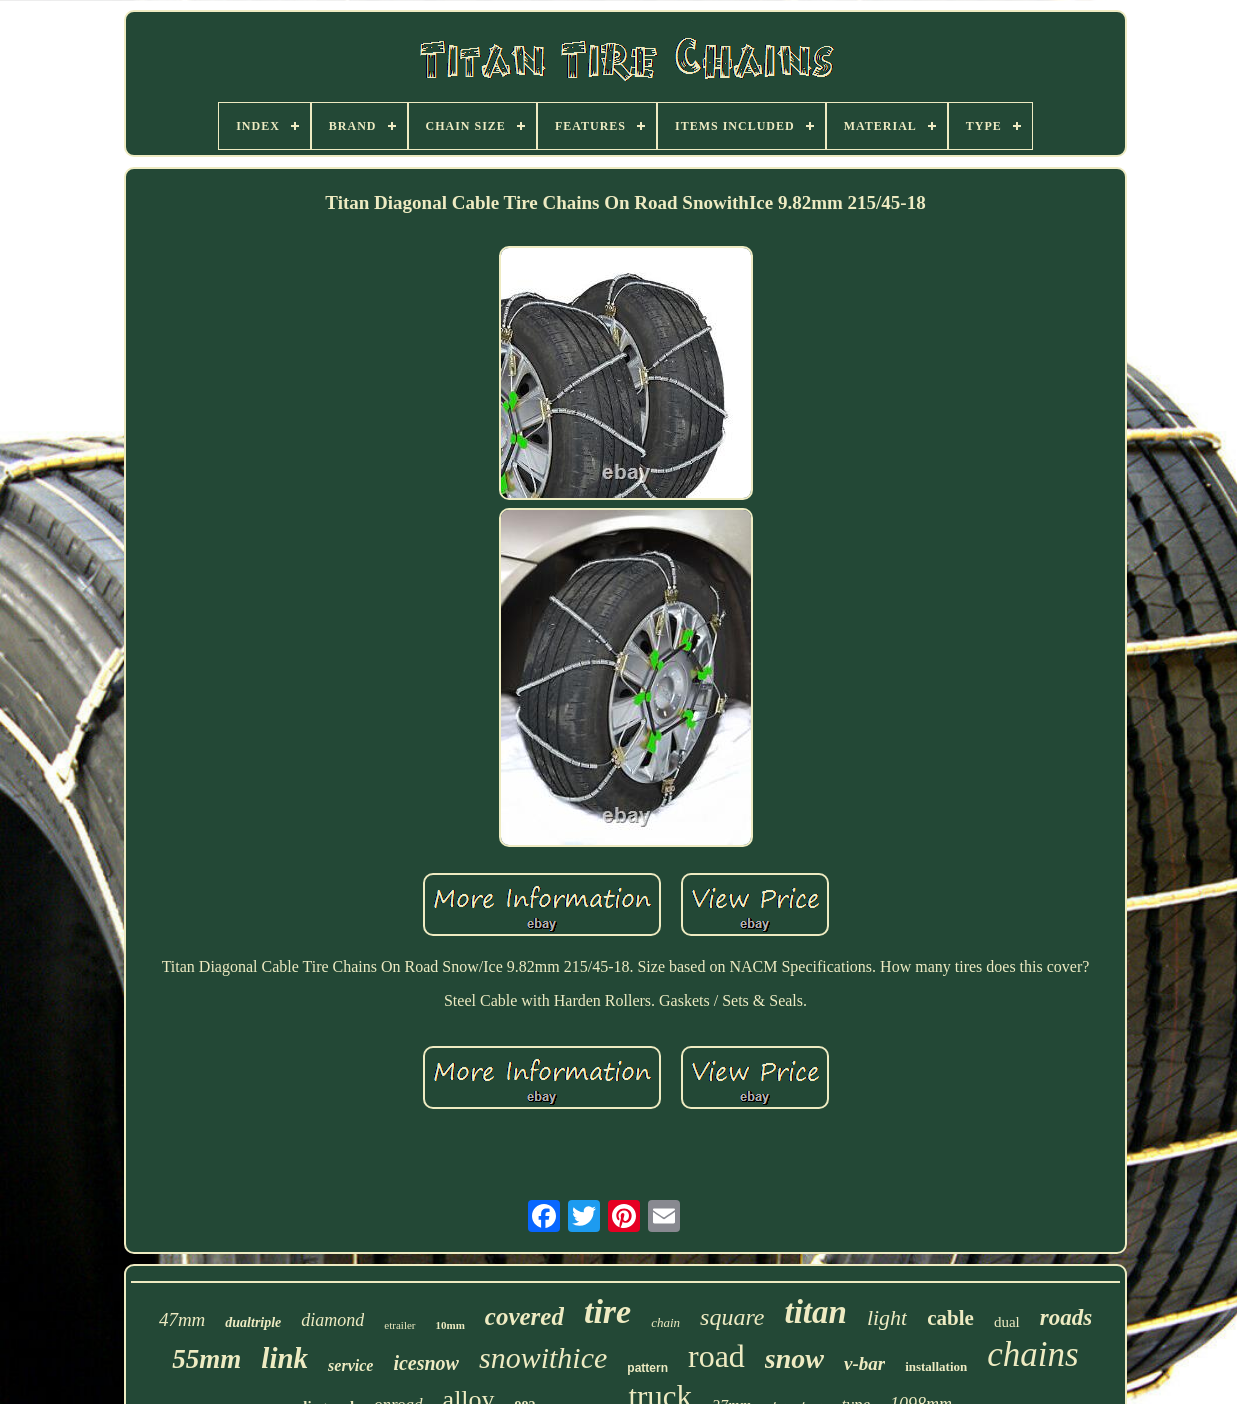  I want to click on square, so click(732, 1317).